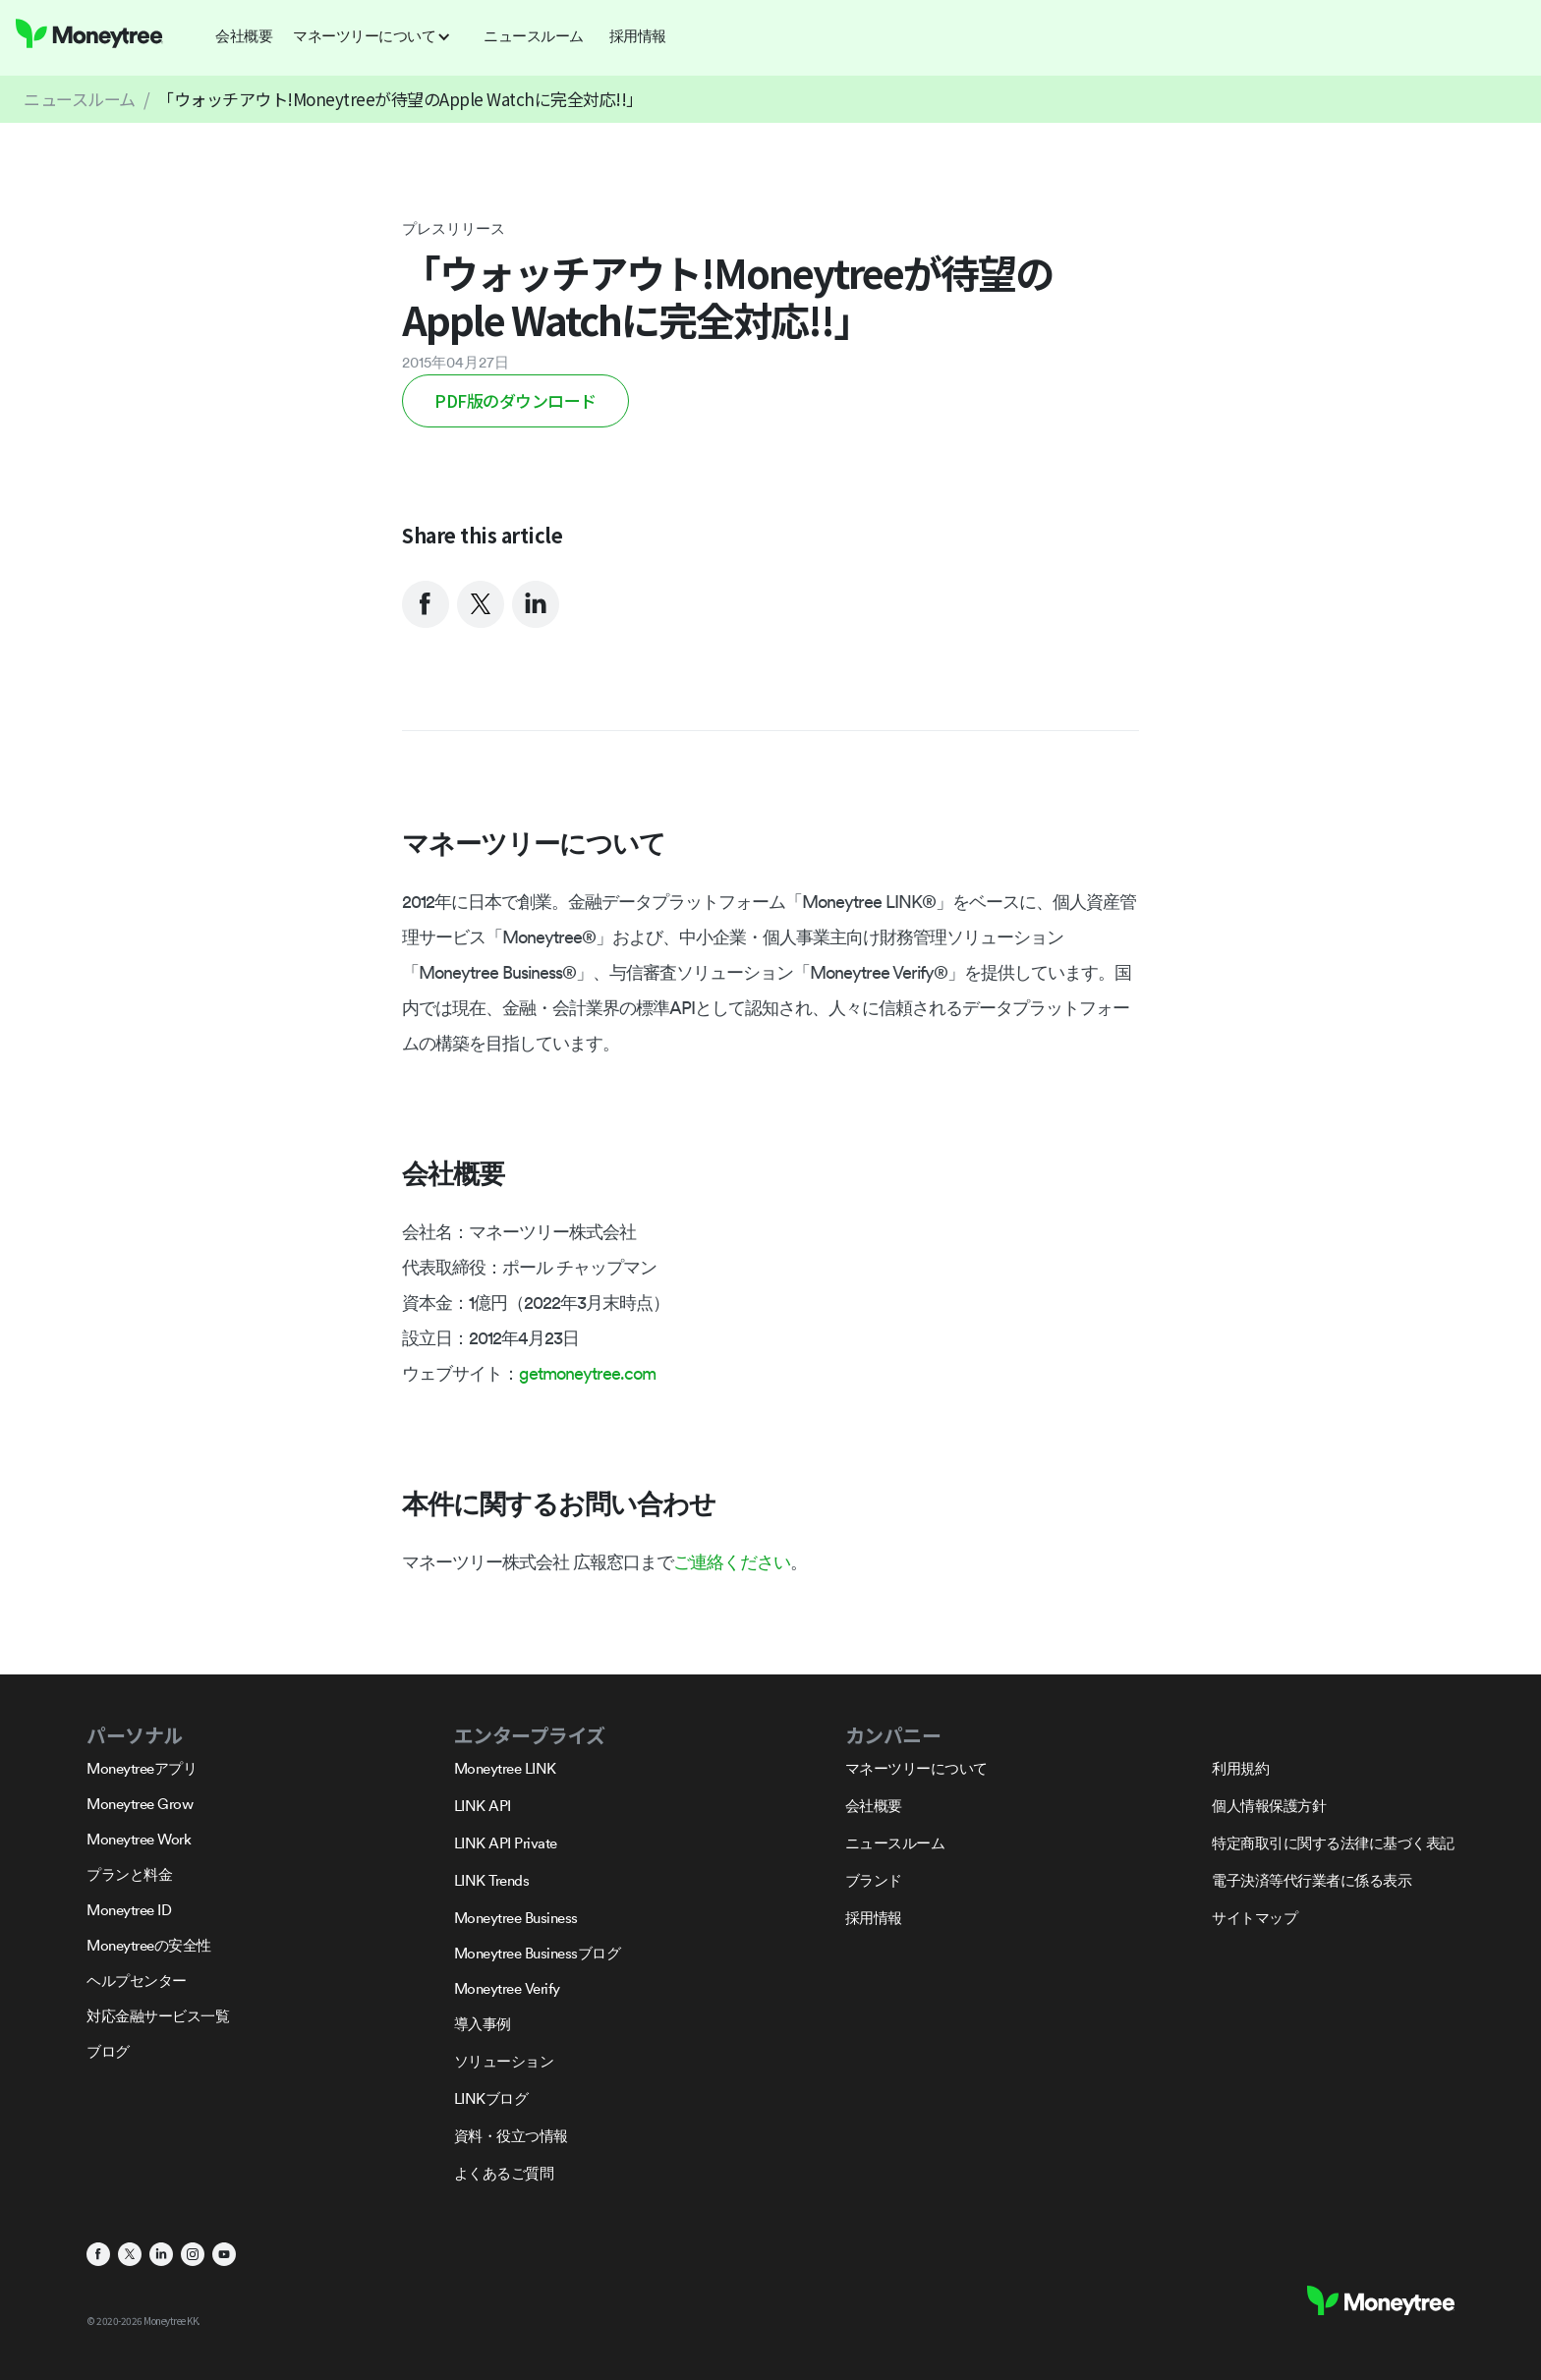 The height and width of the screenshot is (2380, 1541). What do you see at coordinates (537, 1953) in the screenshot?
I see `Moneytree Businessブログ` at bounding box center [537, 1953].